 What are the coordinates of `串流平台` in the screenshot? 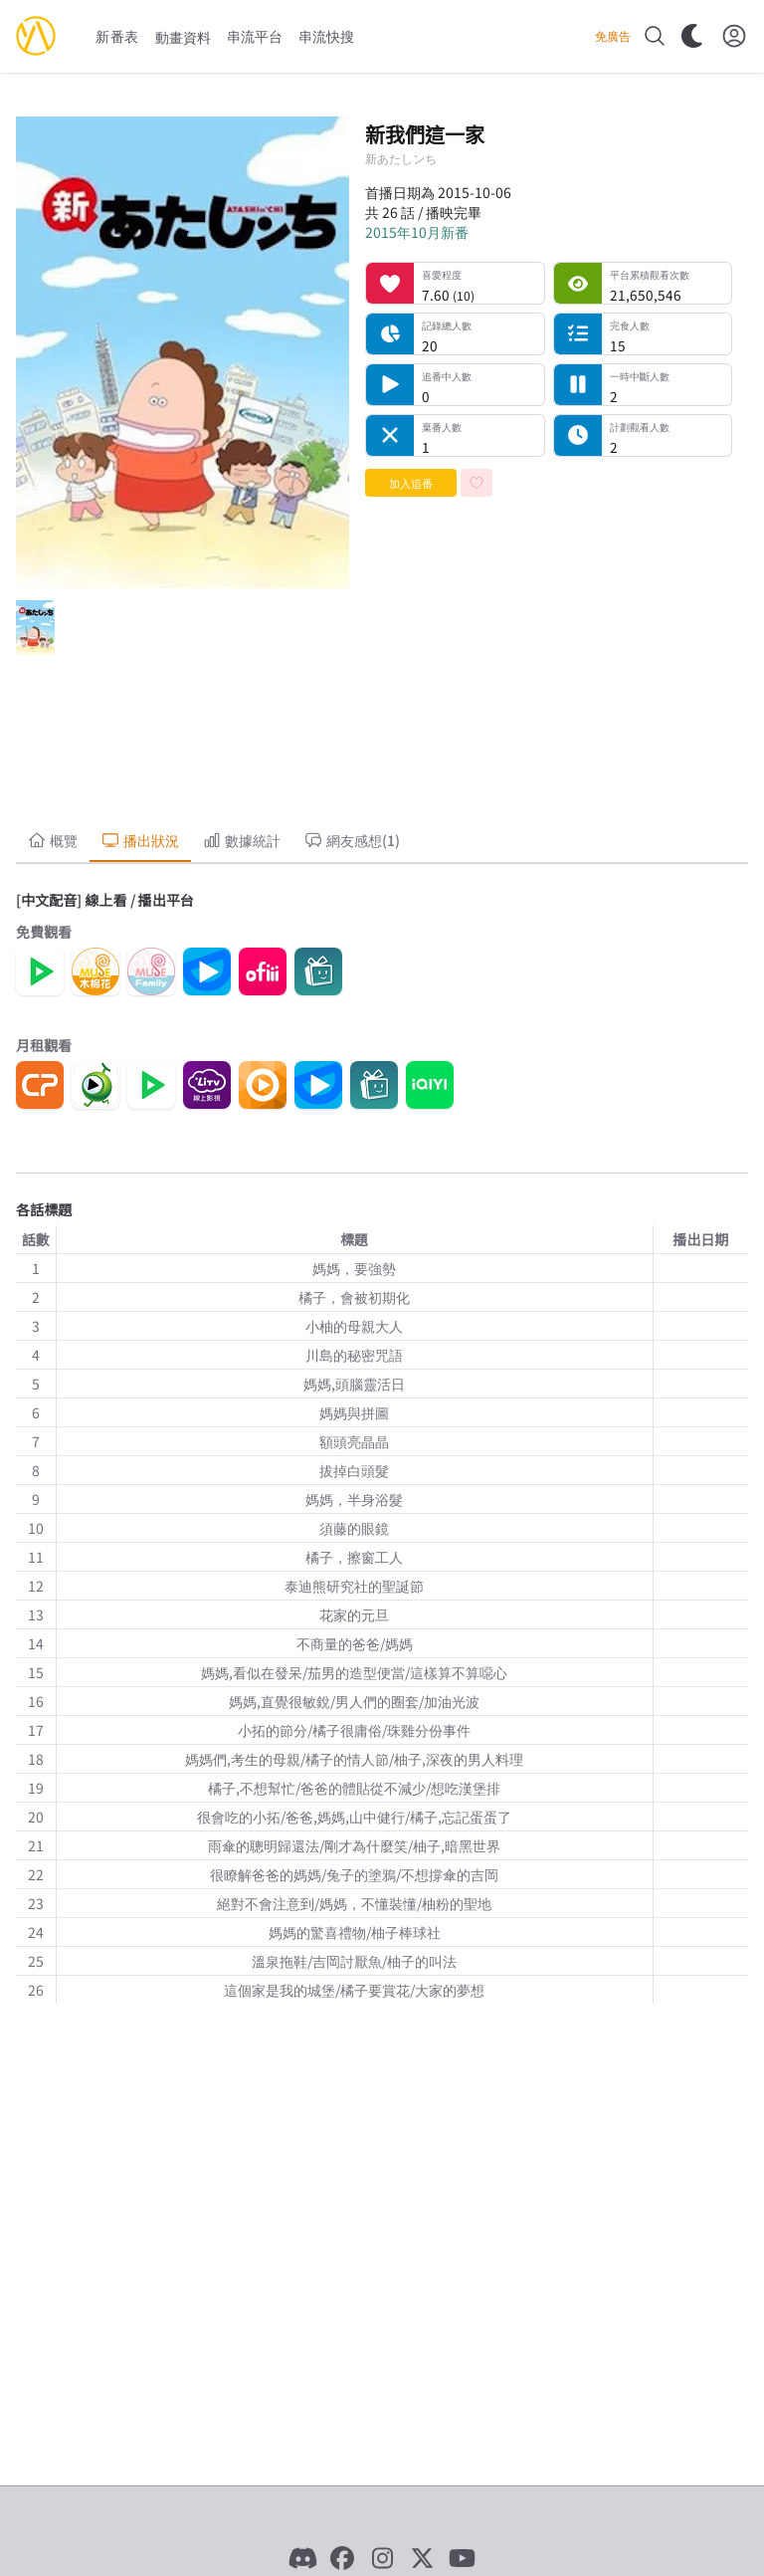 It's located at (255, 36).